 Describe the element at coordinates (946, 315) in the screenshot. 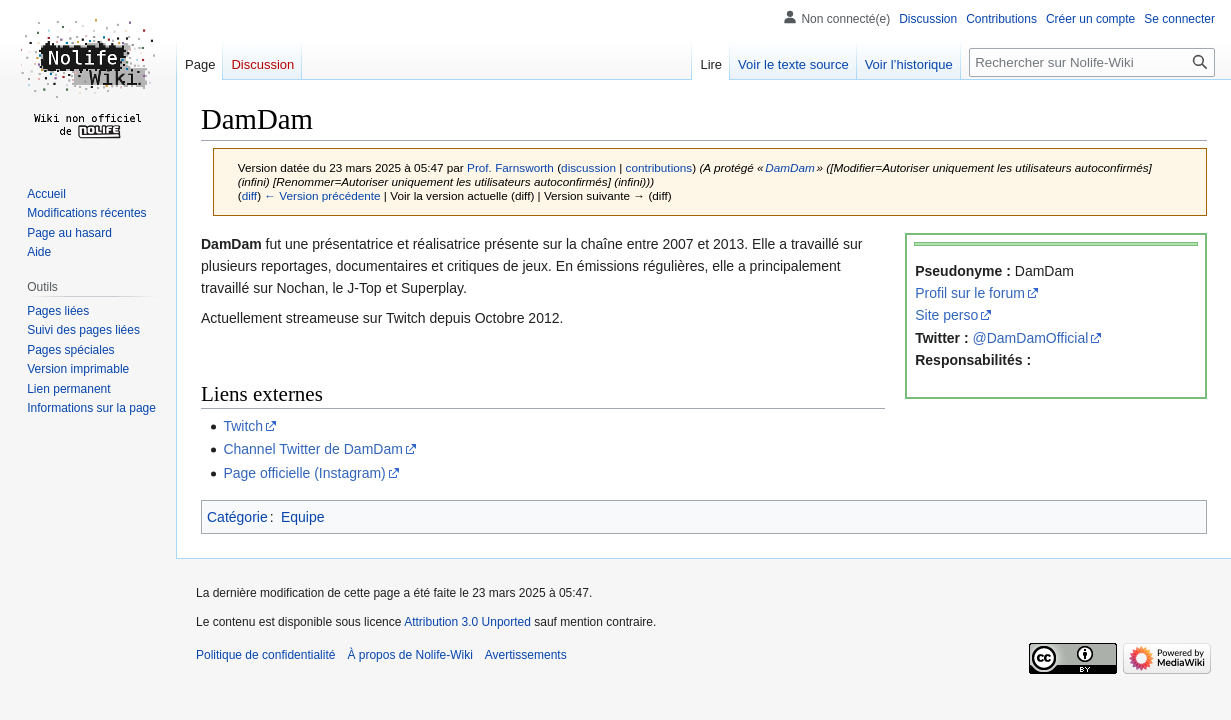

I see `Site perso` at that location.